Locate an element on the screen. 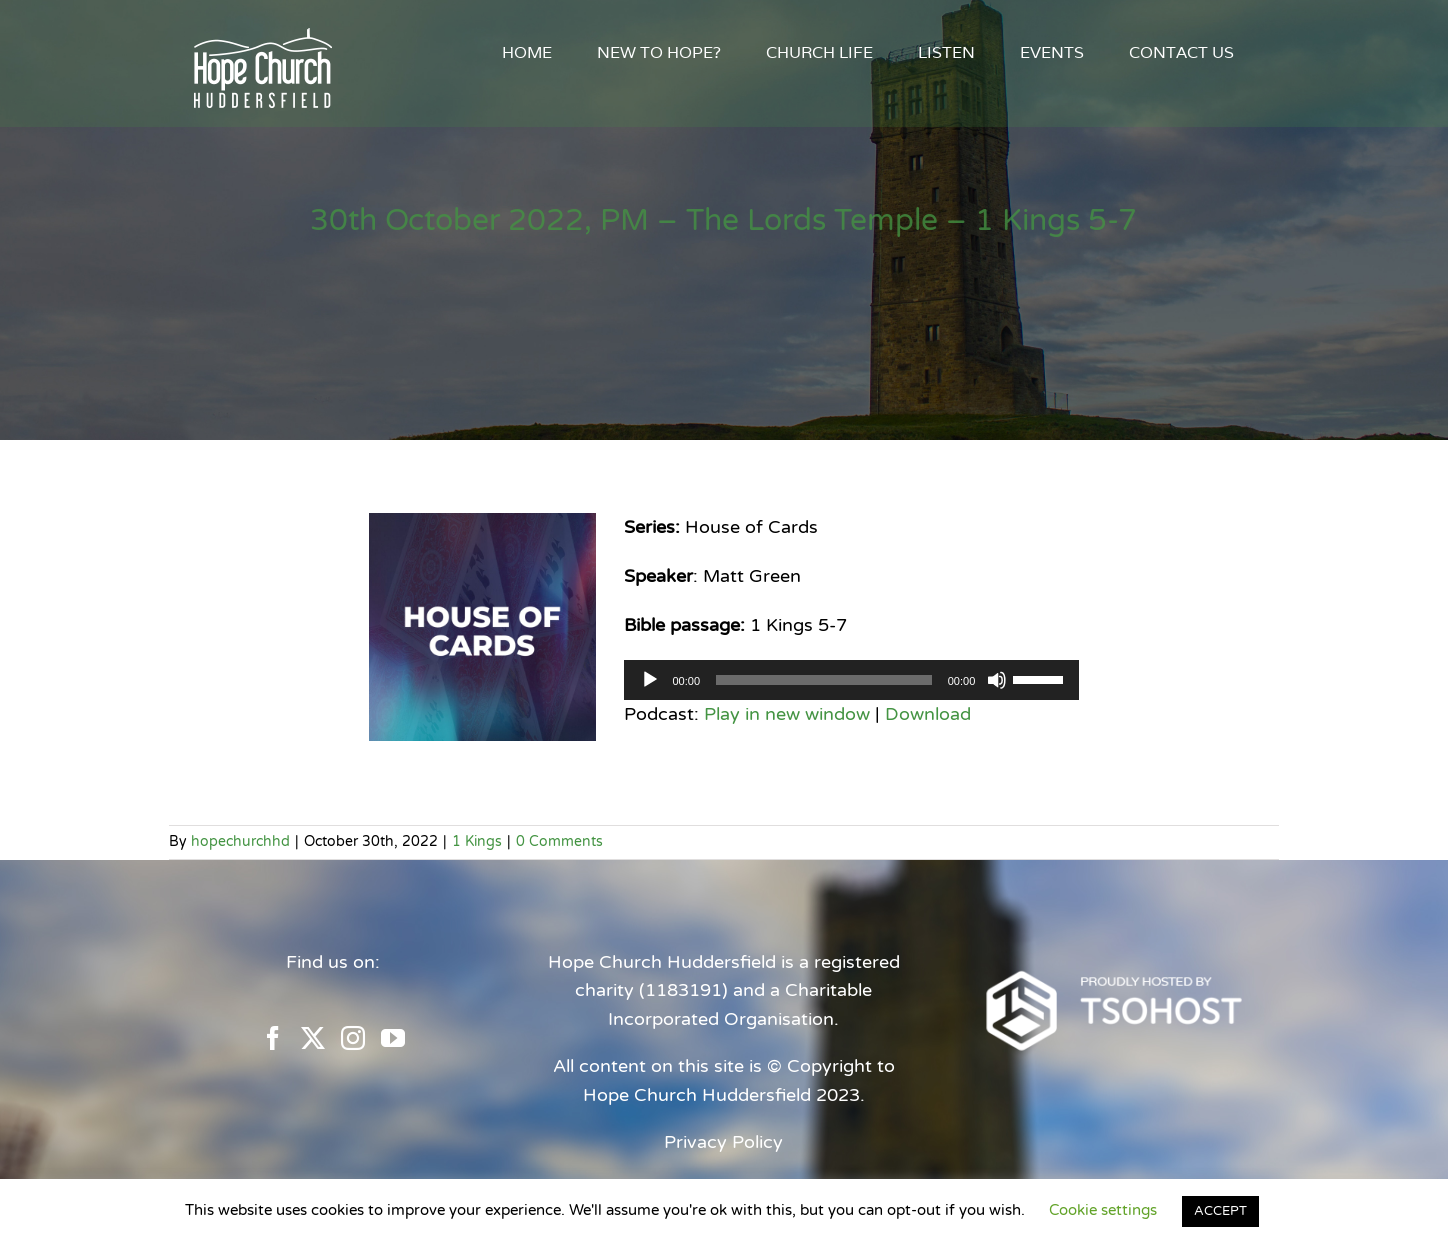 This screenshot has height=1244, width=1448. [slider] is located at coordinates (824, 680).